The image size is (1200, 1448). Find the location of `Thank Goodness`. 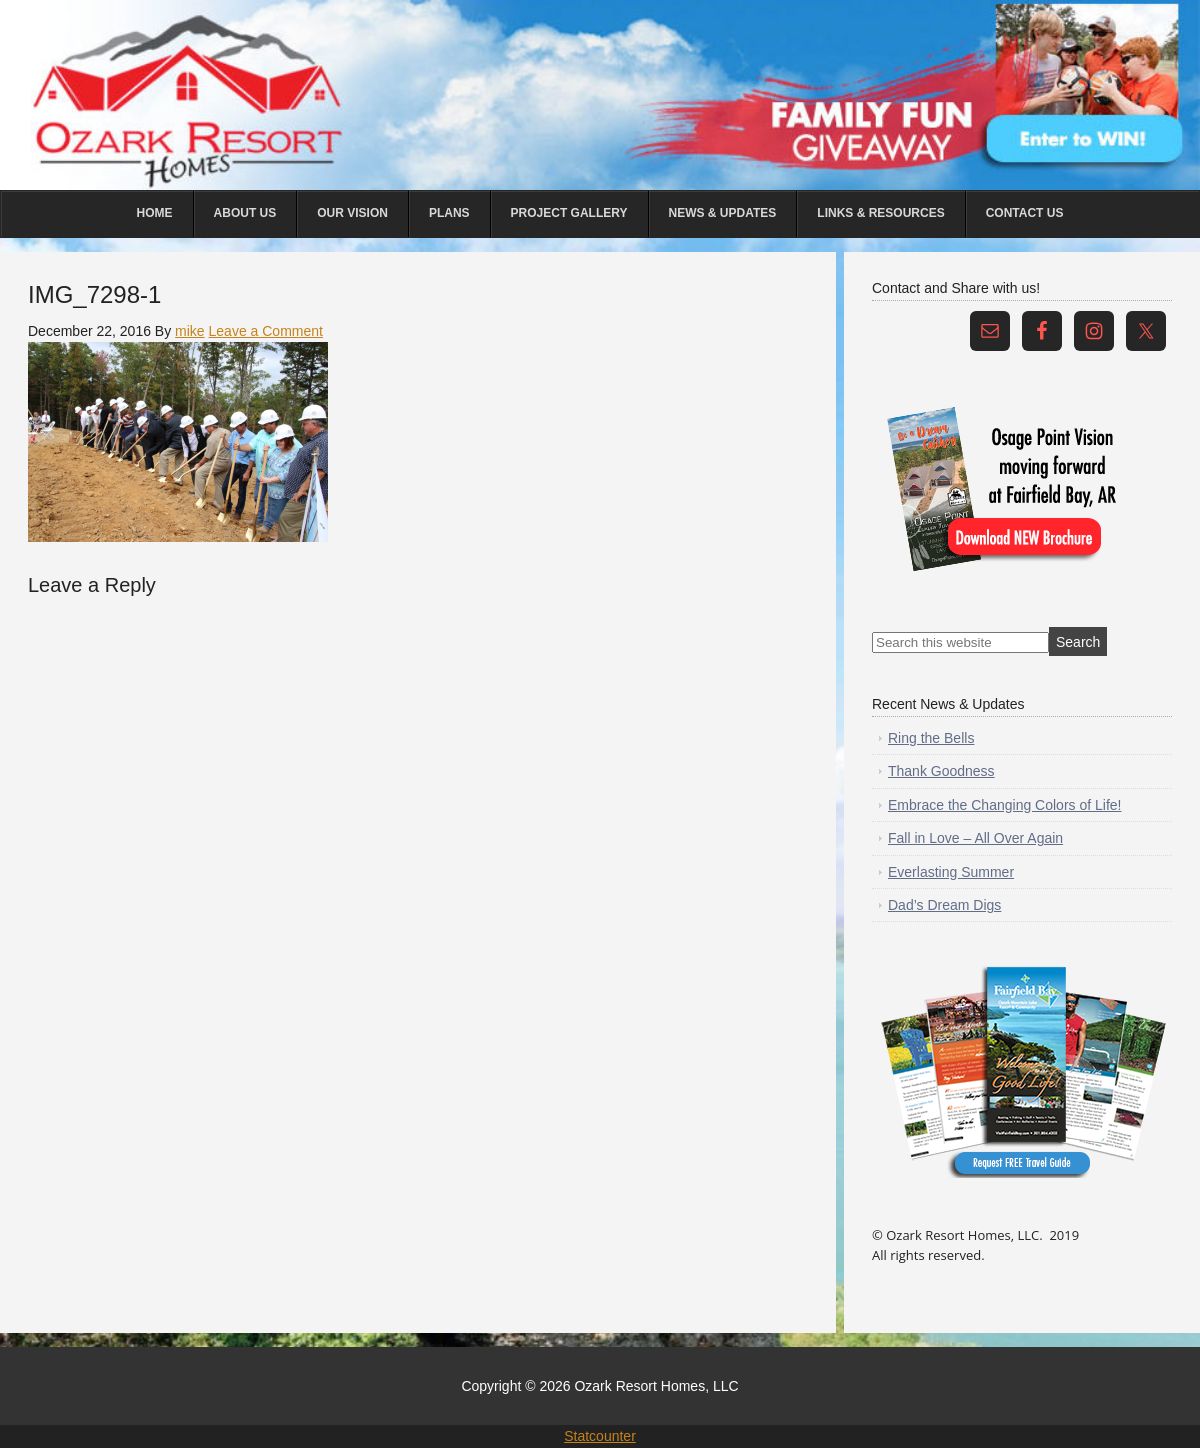

Thank Goodness is located at coordinates (941, 771).